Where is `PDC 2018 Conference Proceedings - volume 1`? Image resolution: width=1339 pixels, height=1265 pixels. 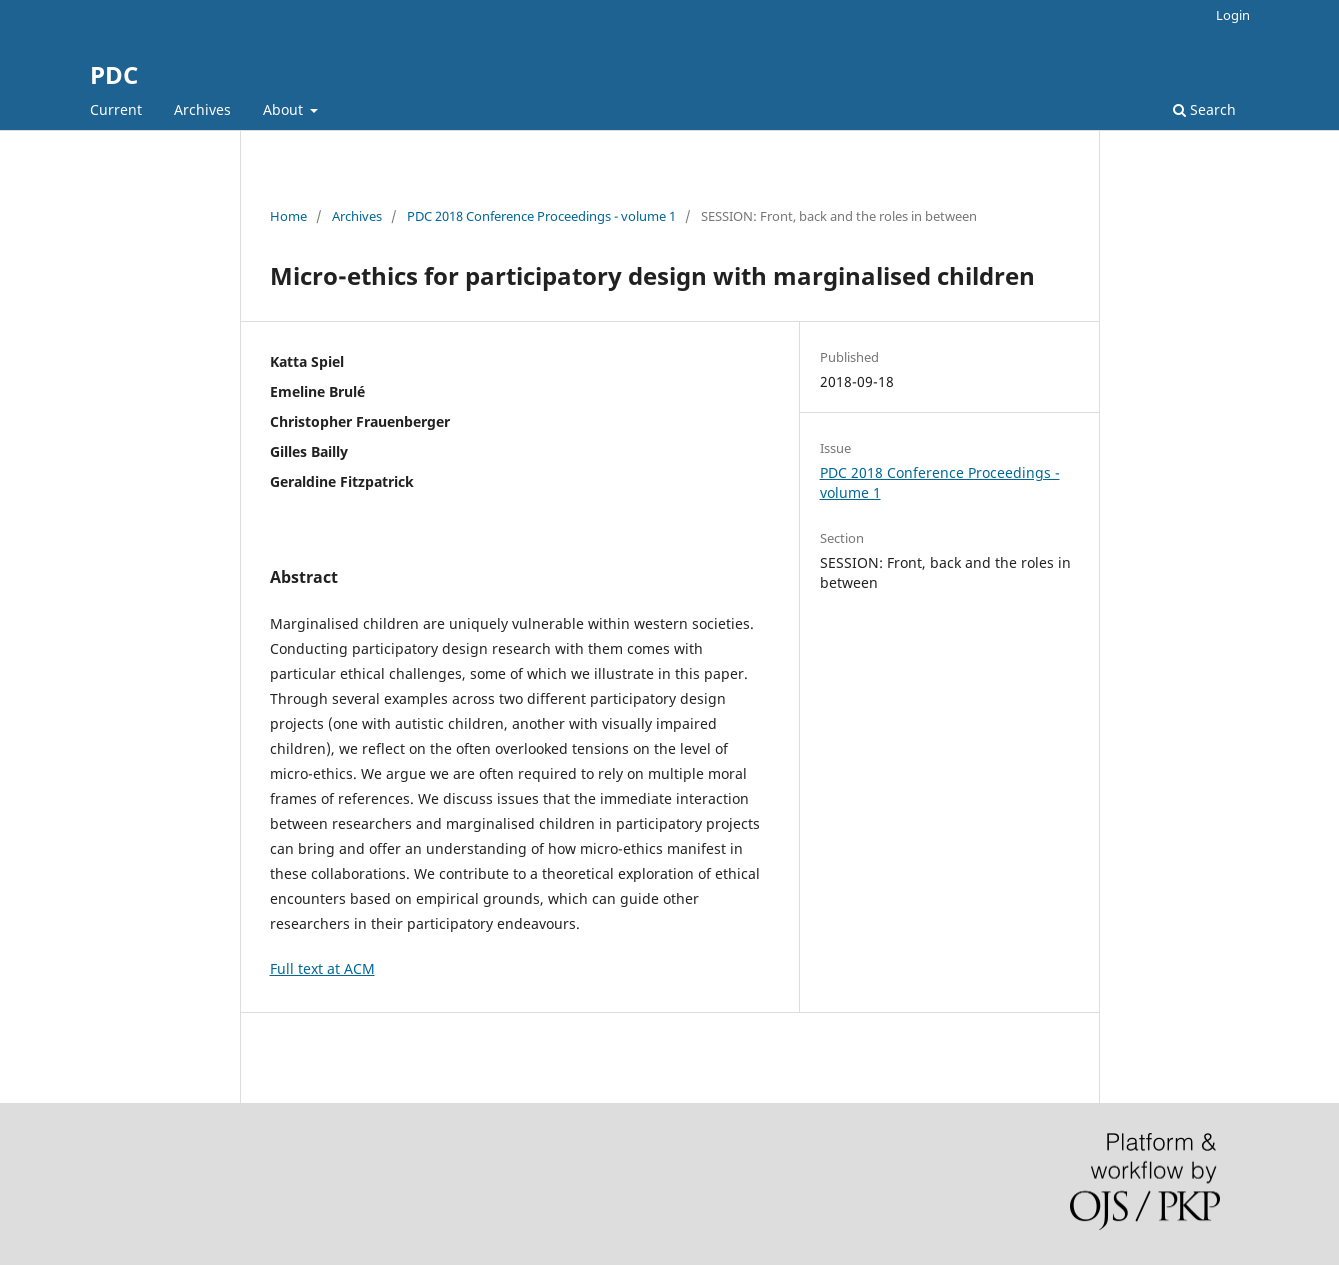
PDC 2018 Conference Proceedings - volume 1 is located at coordinates (541, 216).